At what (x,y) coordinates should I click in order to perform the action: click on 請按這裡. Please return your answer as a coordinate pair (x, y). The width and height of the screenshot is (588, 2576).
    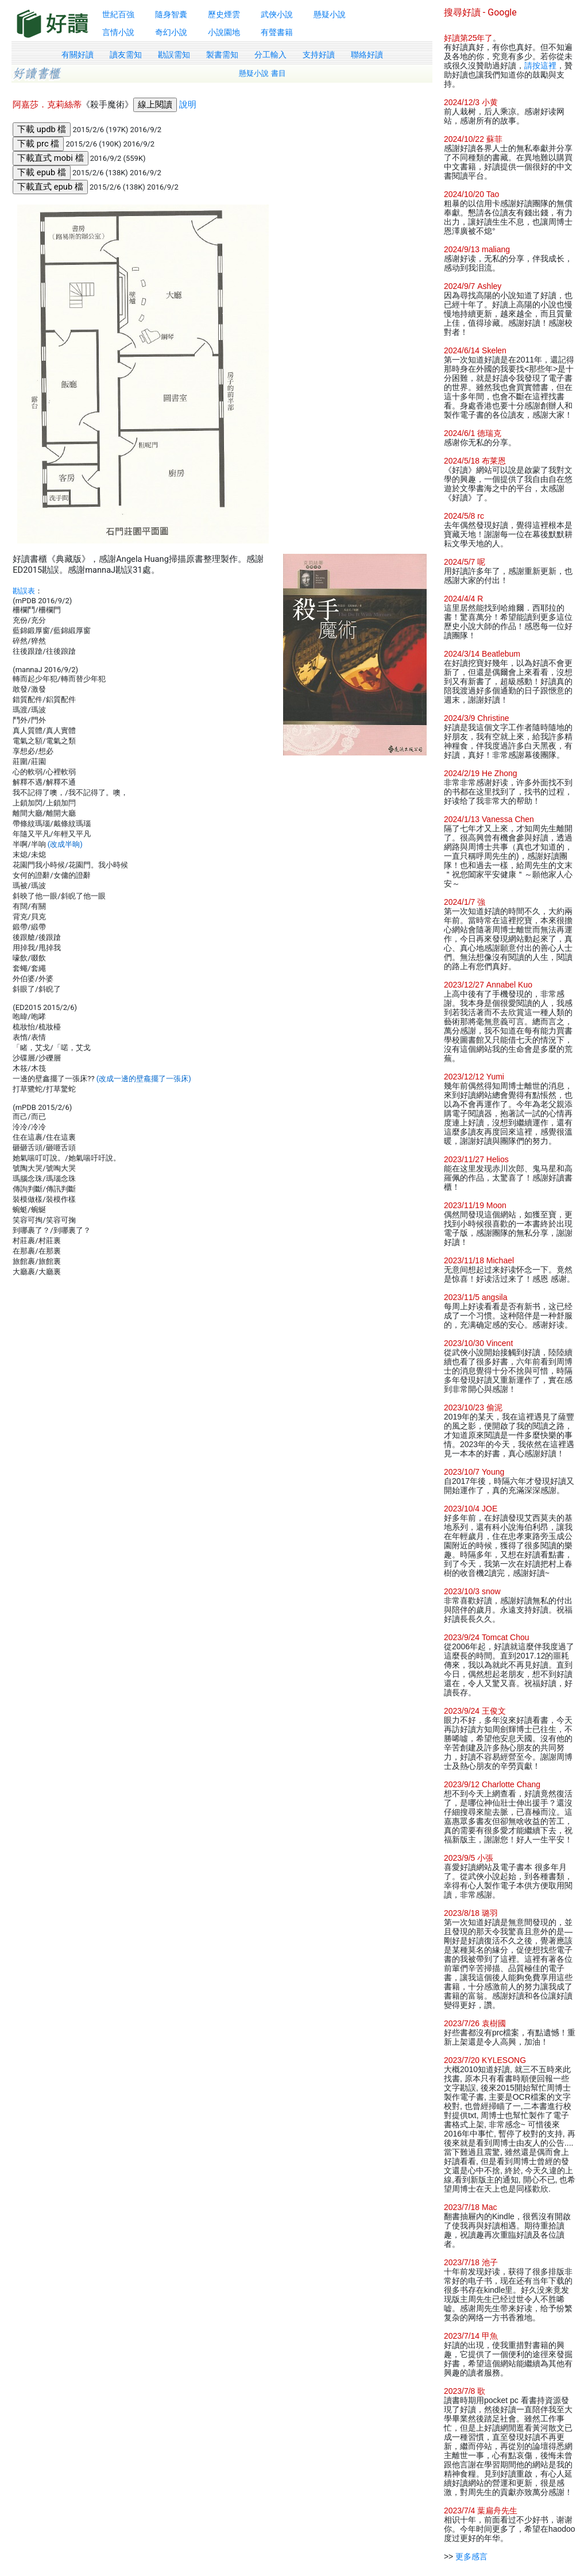
    Looking at the image, I should click on (540, 65).